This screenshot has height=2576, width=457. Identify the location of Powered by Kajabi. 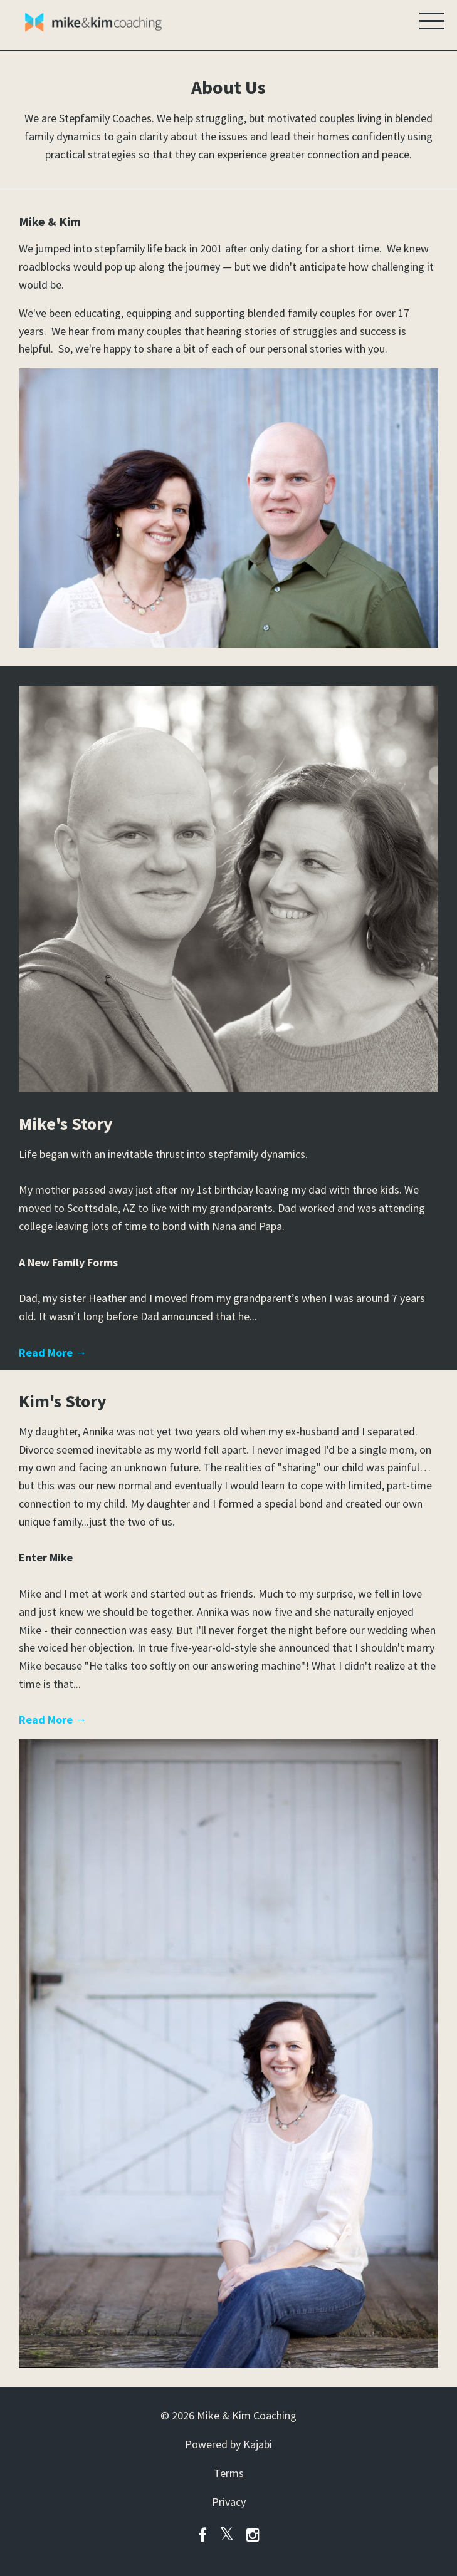
(228, 2444).